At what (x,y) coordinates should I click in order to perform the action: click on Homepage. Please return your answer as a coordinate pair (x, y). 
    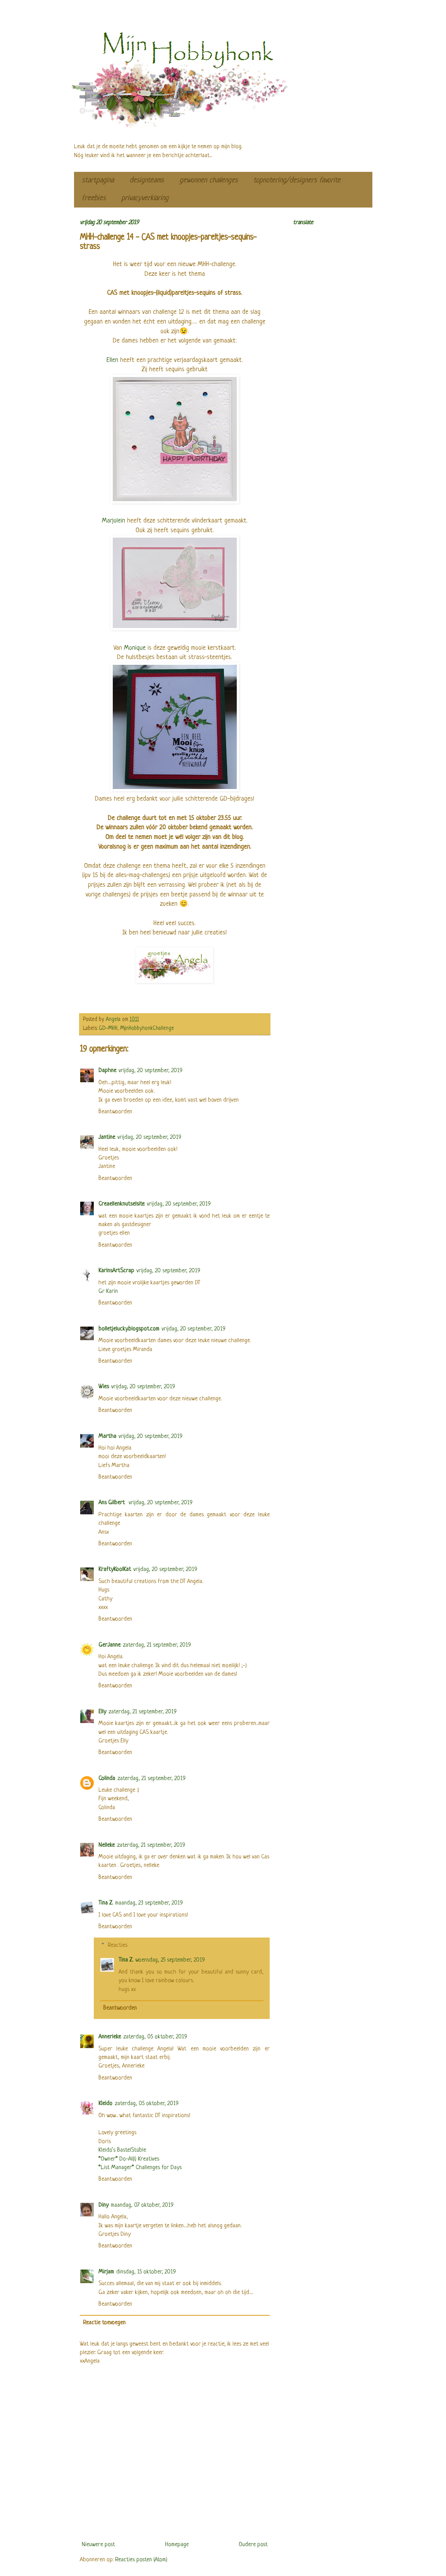
    Looking at the image, I should click on (177, 2544).